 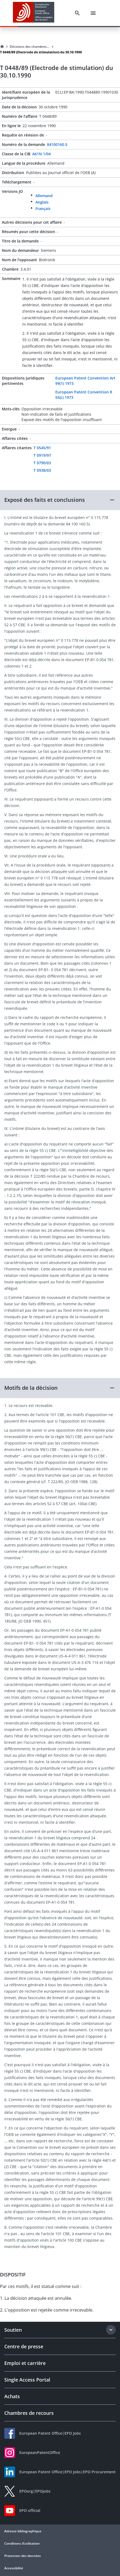 I want to click on [Expand section], so click(x=111, y=2330).